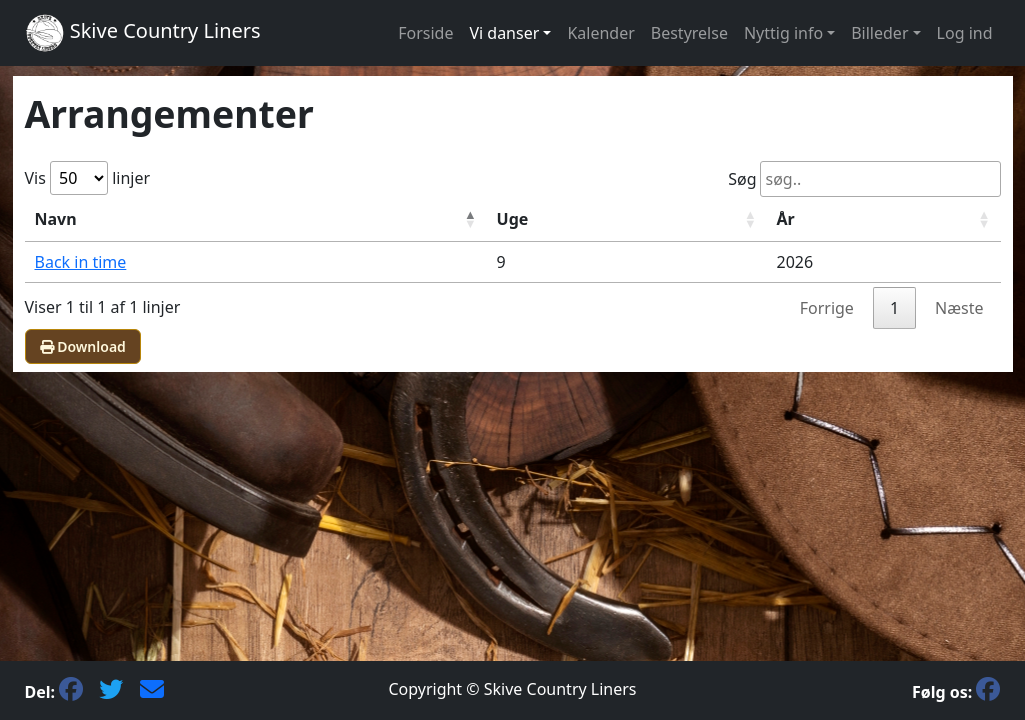 This screenshot has width=1025, height=720. What do you see at coordinates (600, 33) in the screenshot?
I see `Kalender` at bounding box center [600, 33].